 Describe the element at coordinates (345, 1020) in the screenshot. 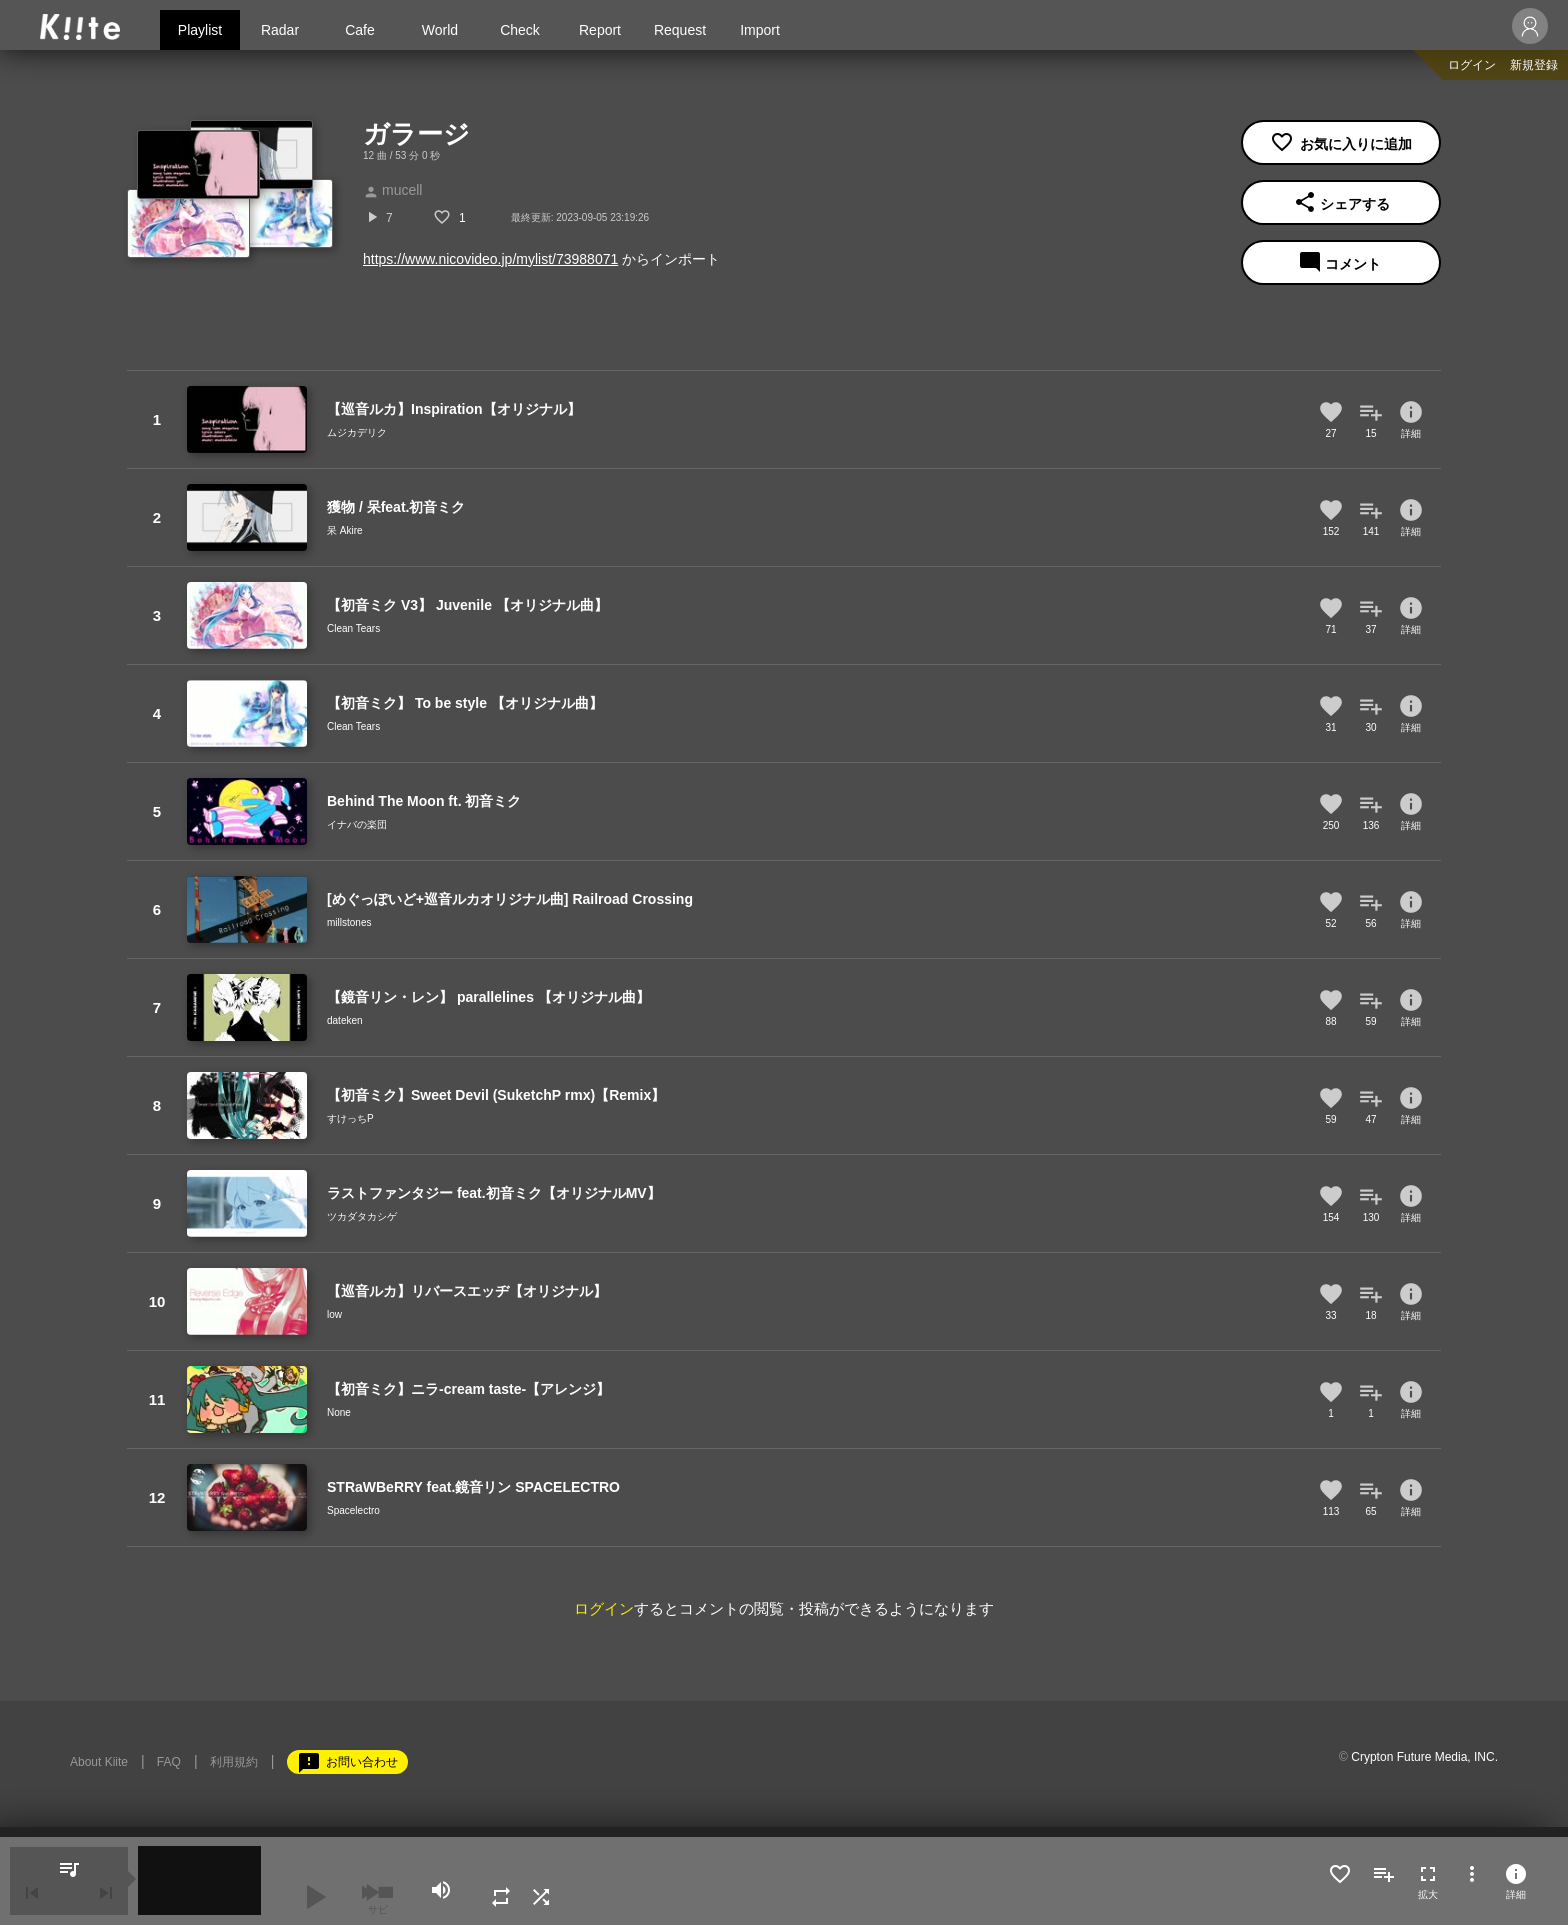

I see `dateken` at that location.